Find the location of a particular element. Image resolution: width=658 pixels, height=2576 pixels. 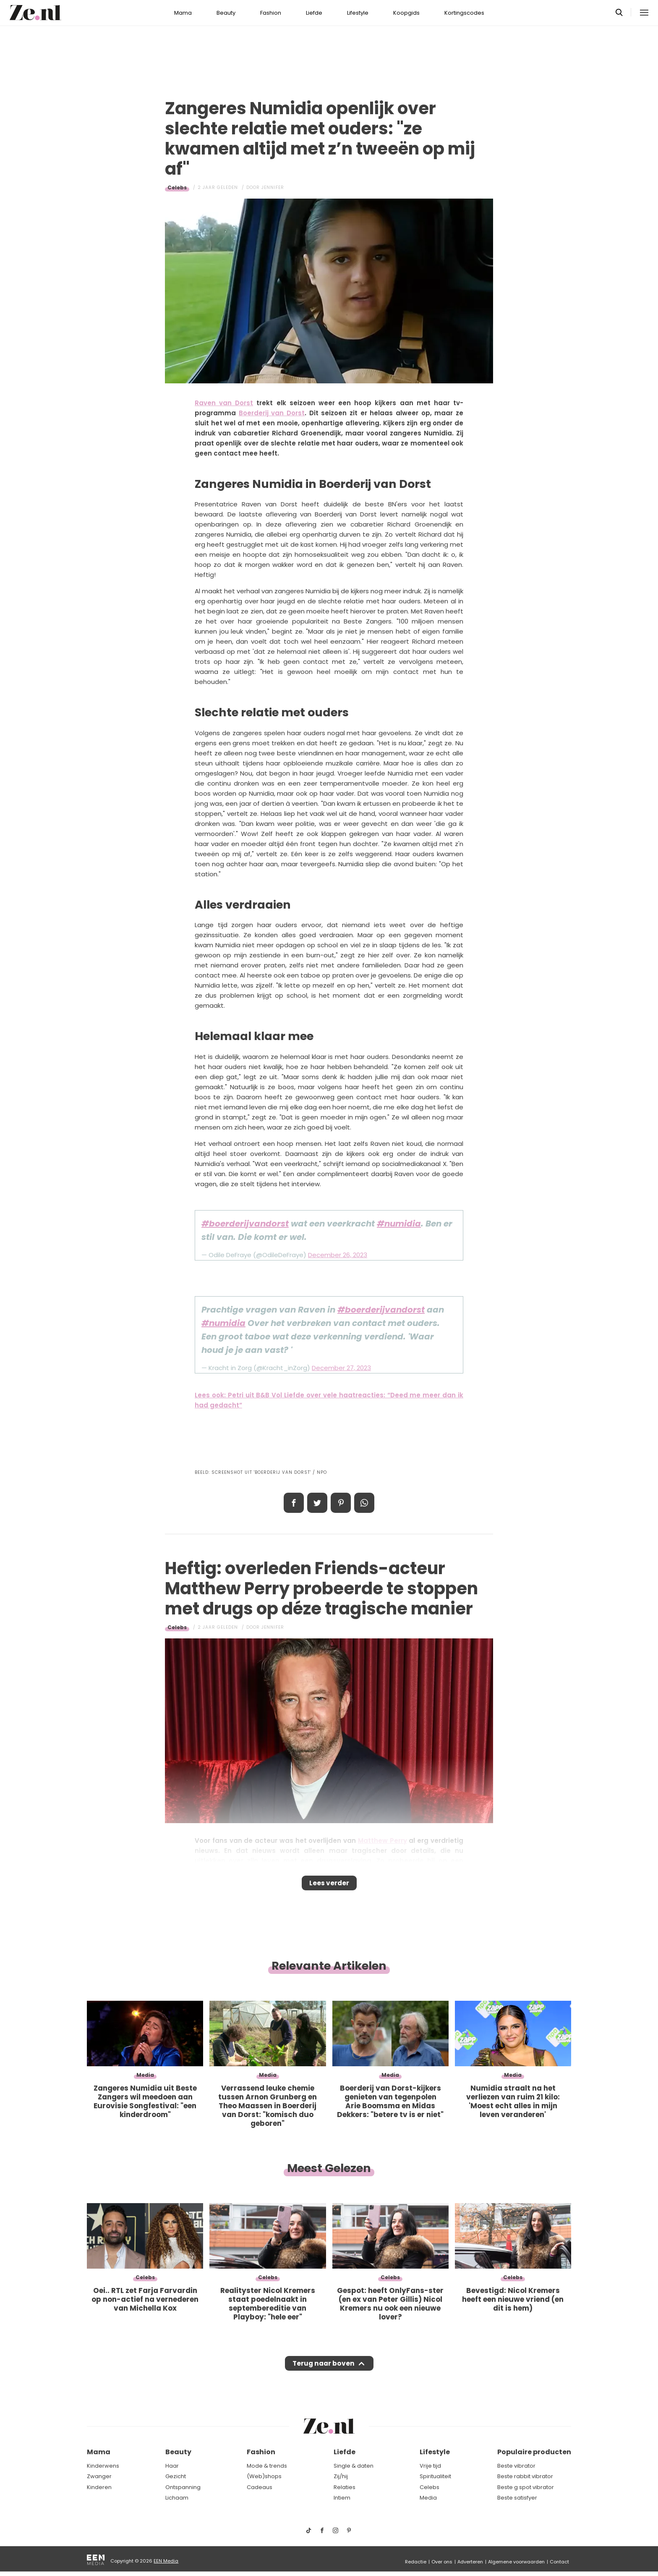

December 27, 2023 is located at coordinates (341, 1367).